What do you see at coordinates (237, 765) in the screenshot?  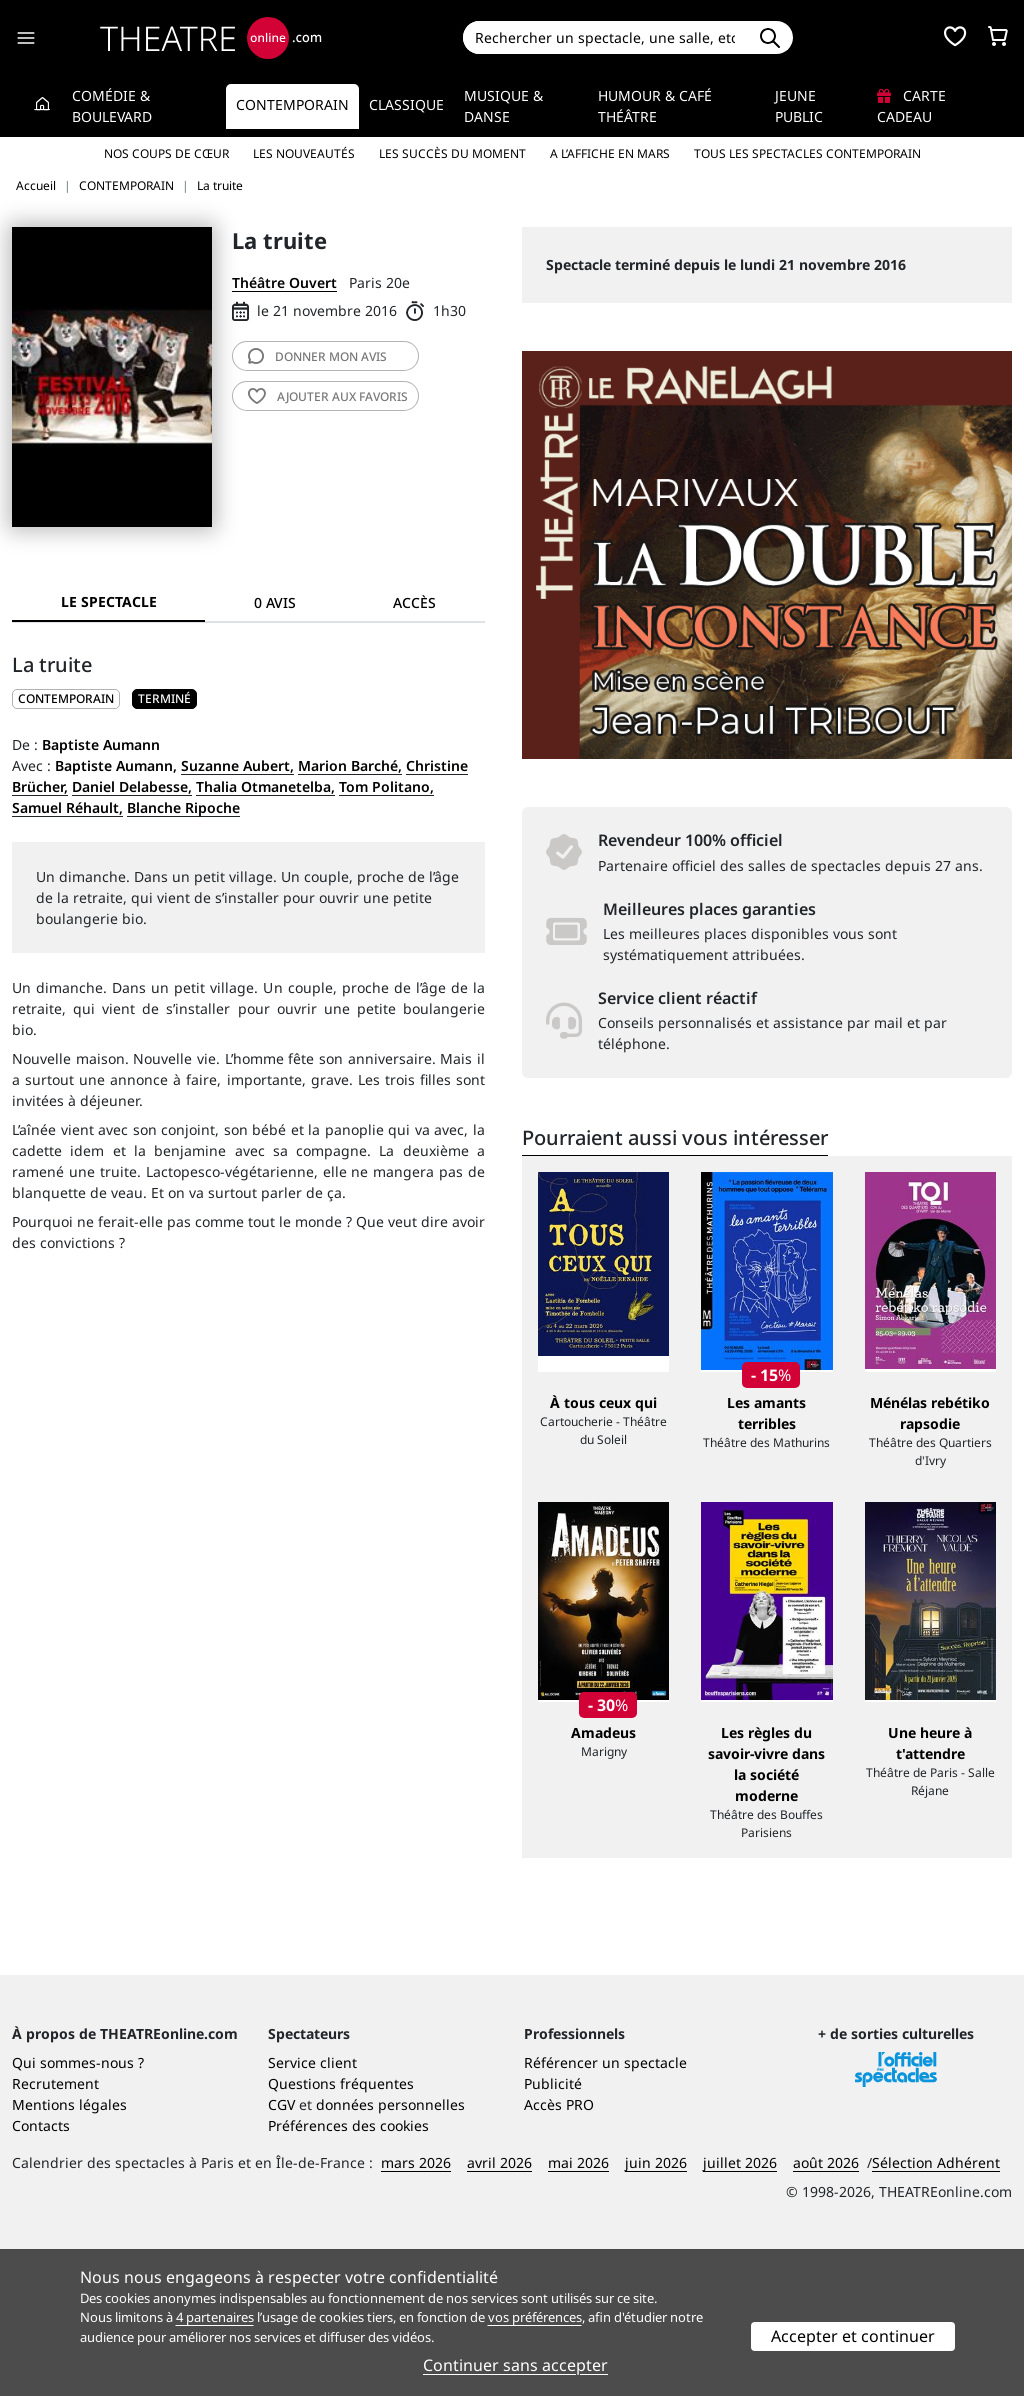 I see `Suzanne Aubert,` at bounding box center [237, 765].